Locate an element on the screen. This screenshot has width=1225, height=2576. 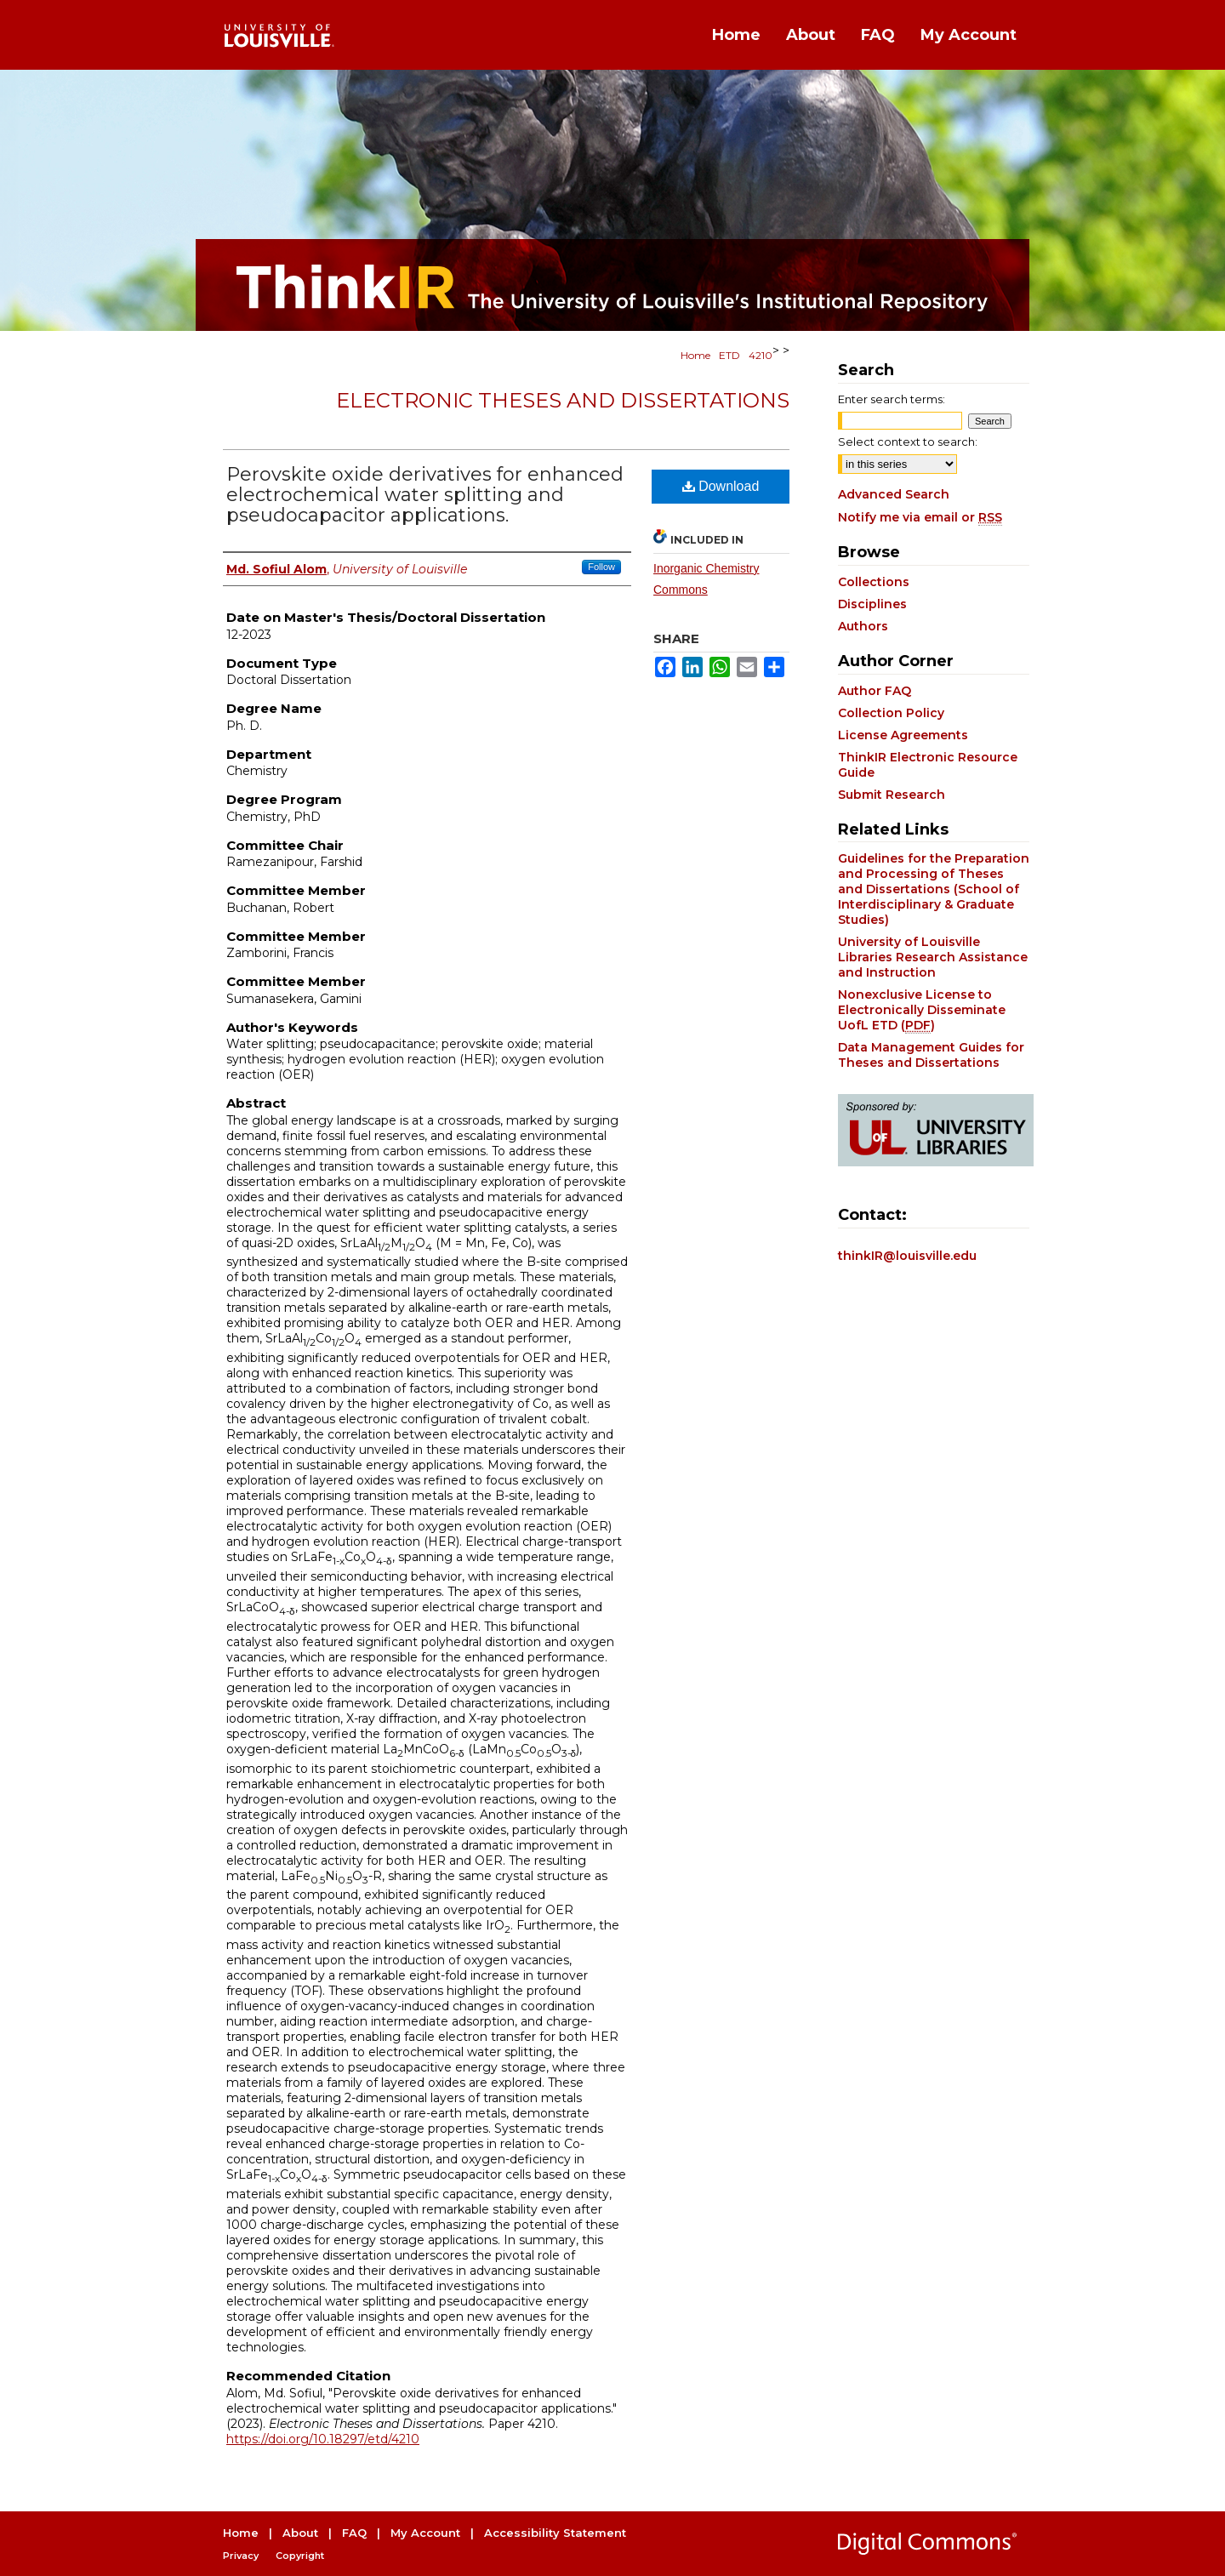
My Account is located at coordinates (425, 2532).